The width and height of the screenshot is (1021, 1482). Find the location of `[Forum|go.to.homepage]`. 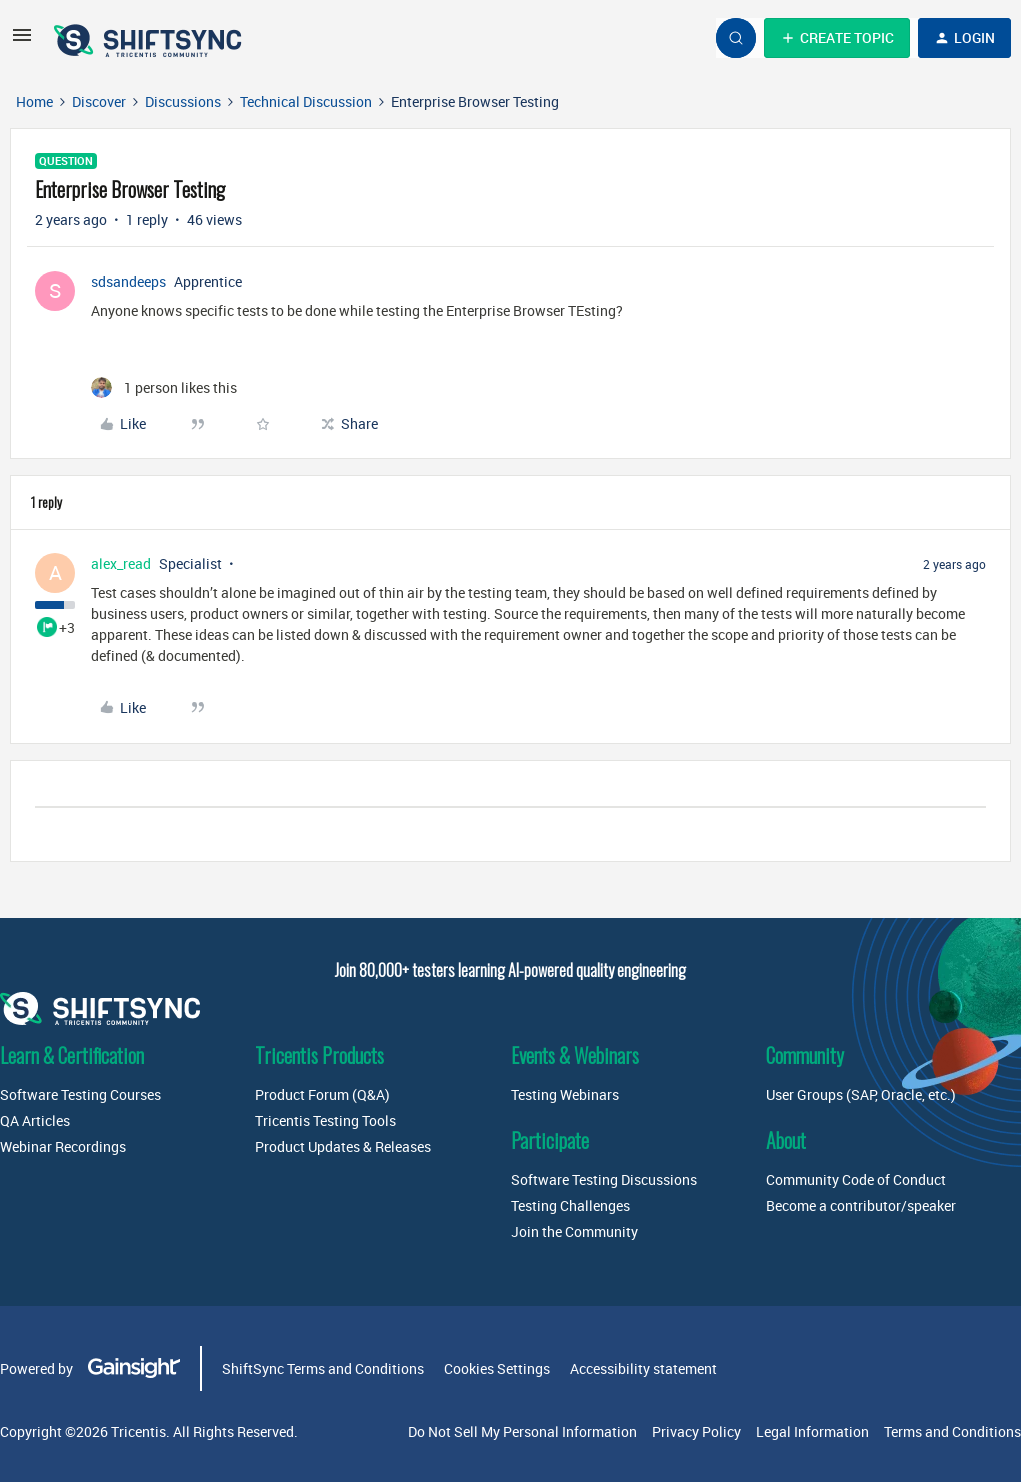

[Forum|go.to.homepage] is located at coordinates (150, 38).